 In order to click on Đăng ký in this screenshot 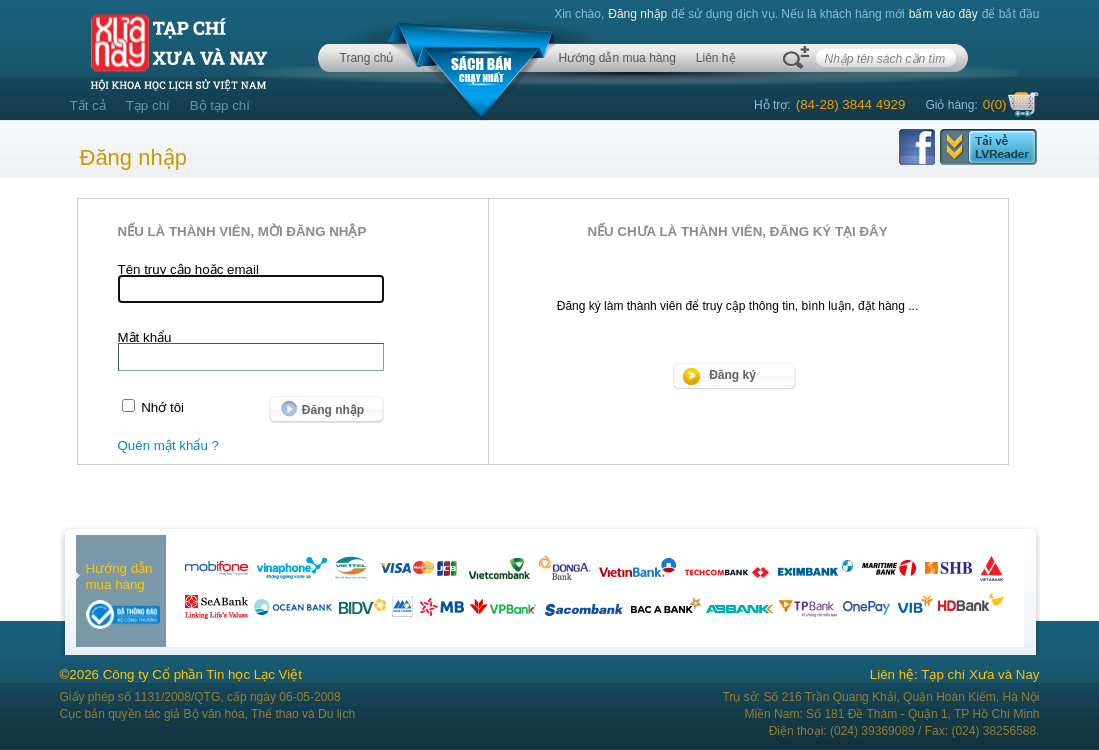, I will do `click(732, 375)`.